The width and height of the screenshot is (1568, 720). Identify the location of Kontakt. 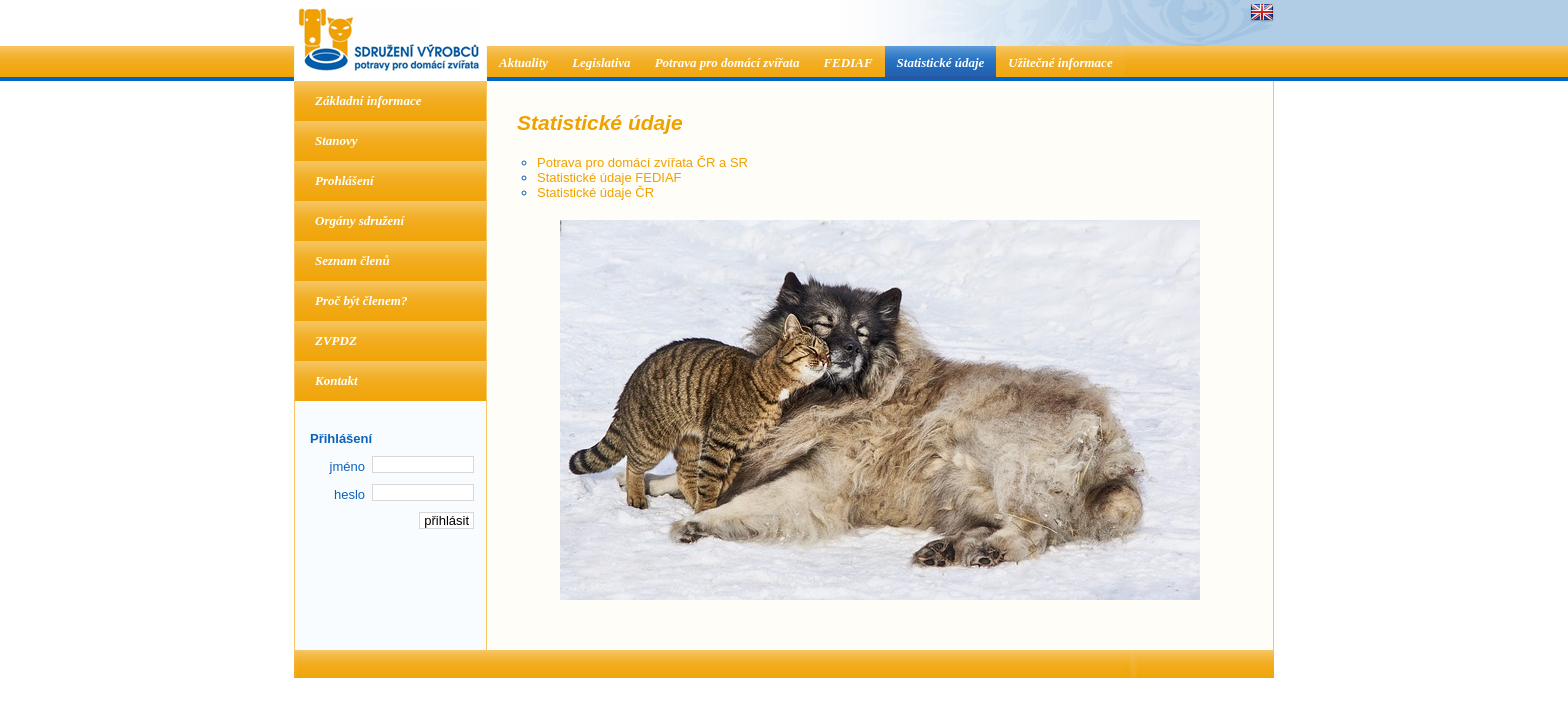
(336, 380).